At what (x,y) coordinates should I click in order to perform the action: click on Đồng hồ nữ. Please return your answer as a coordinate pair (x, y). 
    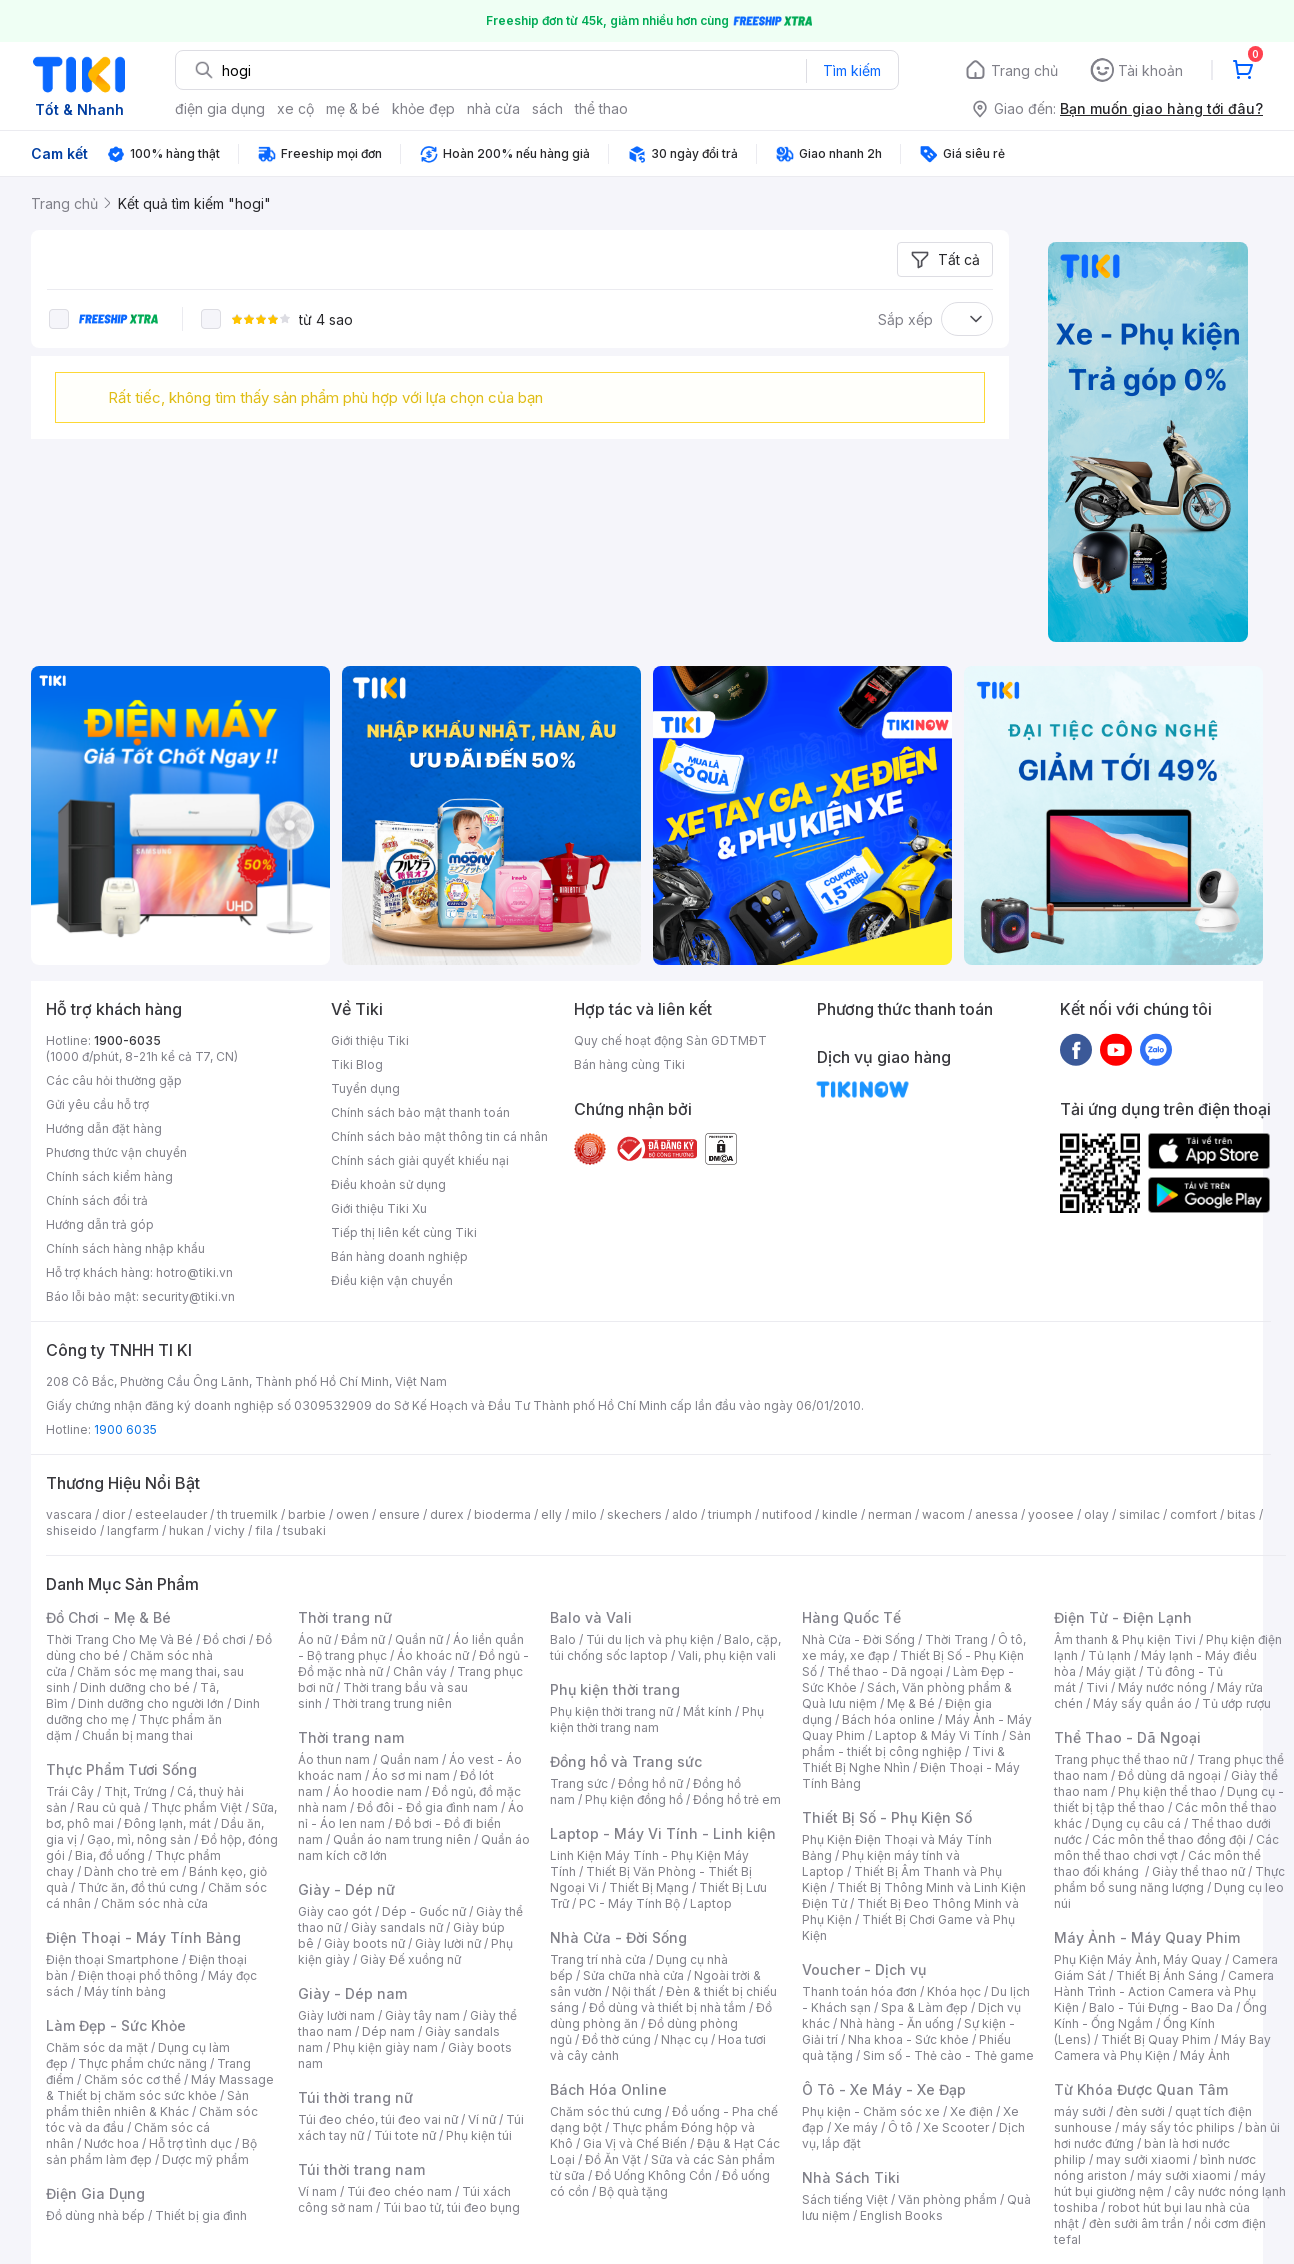
    Looking at the image, I should click on (650, 1783).